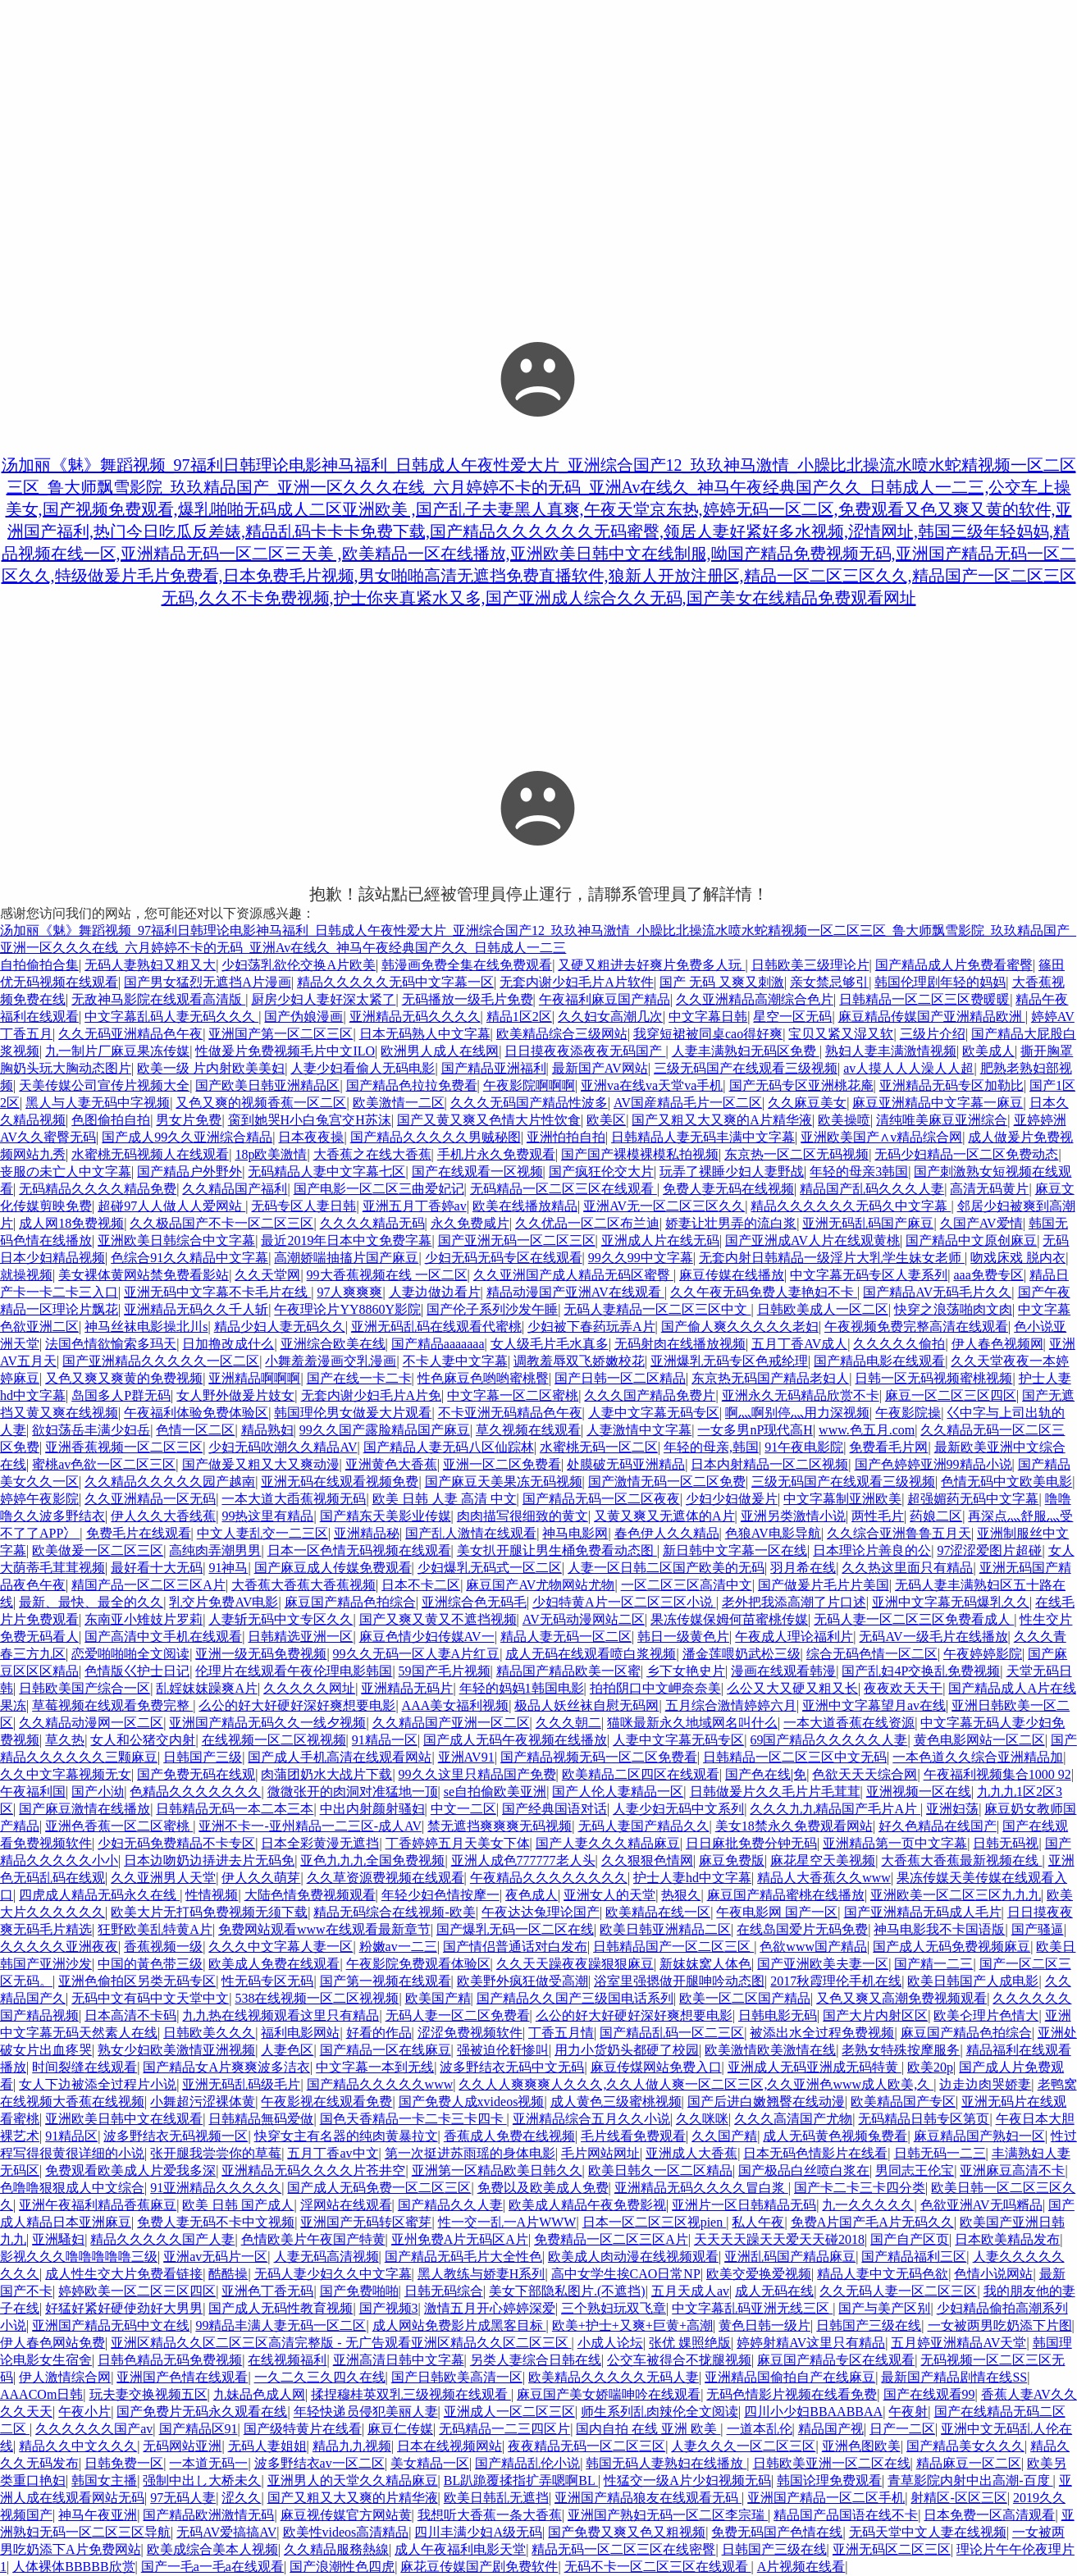 The image size is (1077, 2576). Describe the element at coordinates (515, 1740) in the screenshot. I see `国产成人无码午夜视频在线播放` at that location.